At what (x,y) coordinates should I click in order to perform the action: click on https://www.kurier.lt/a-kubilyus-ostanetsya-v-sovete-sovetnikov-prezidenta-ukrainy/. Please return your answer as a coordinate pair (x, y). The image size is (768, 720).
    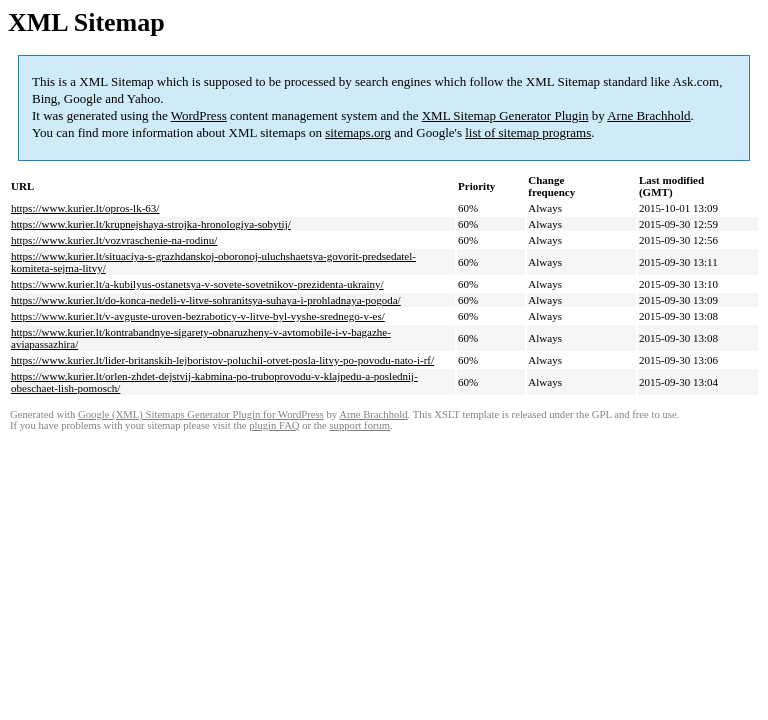
    Looking at the image, I should click on (197, 284).